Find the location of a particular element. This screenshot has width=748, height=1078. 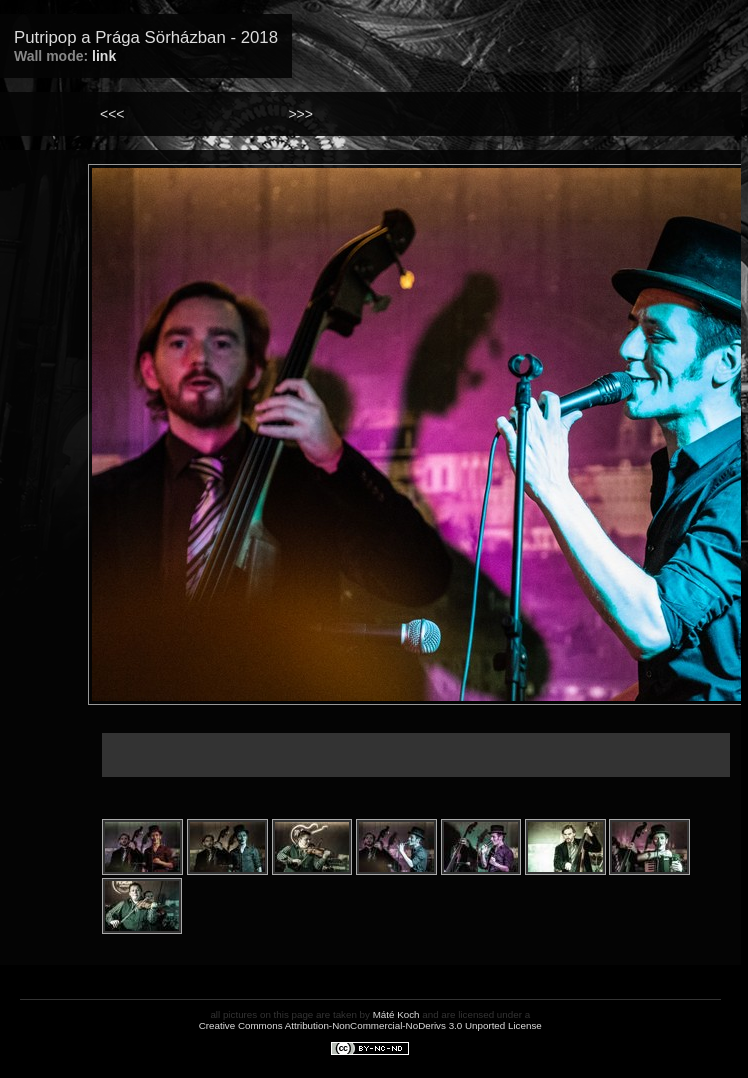

<<< is located at coordinates (112, 114).